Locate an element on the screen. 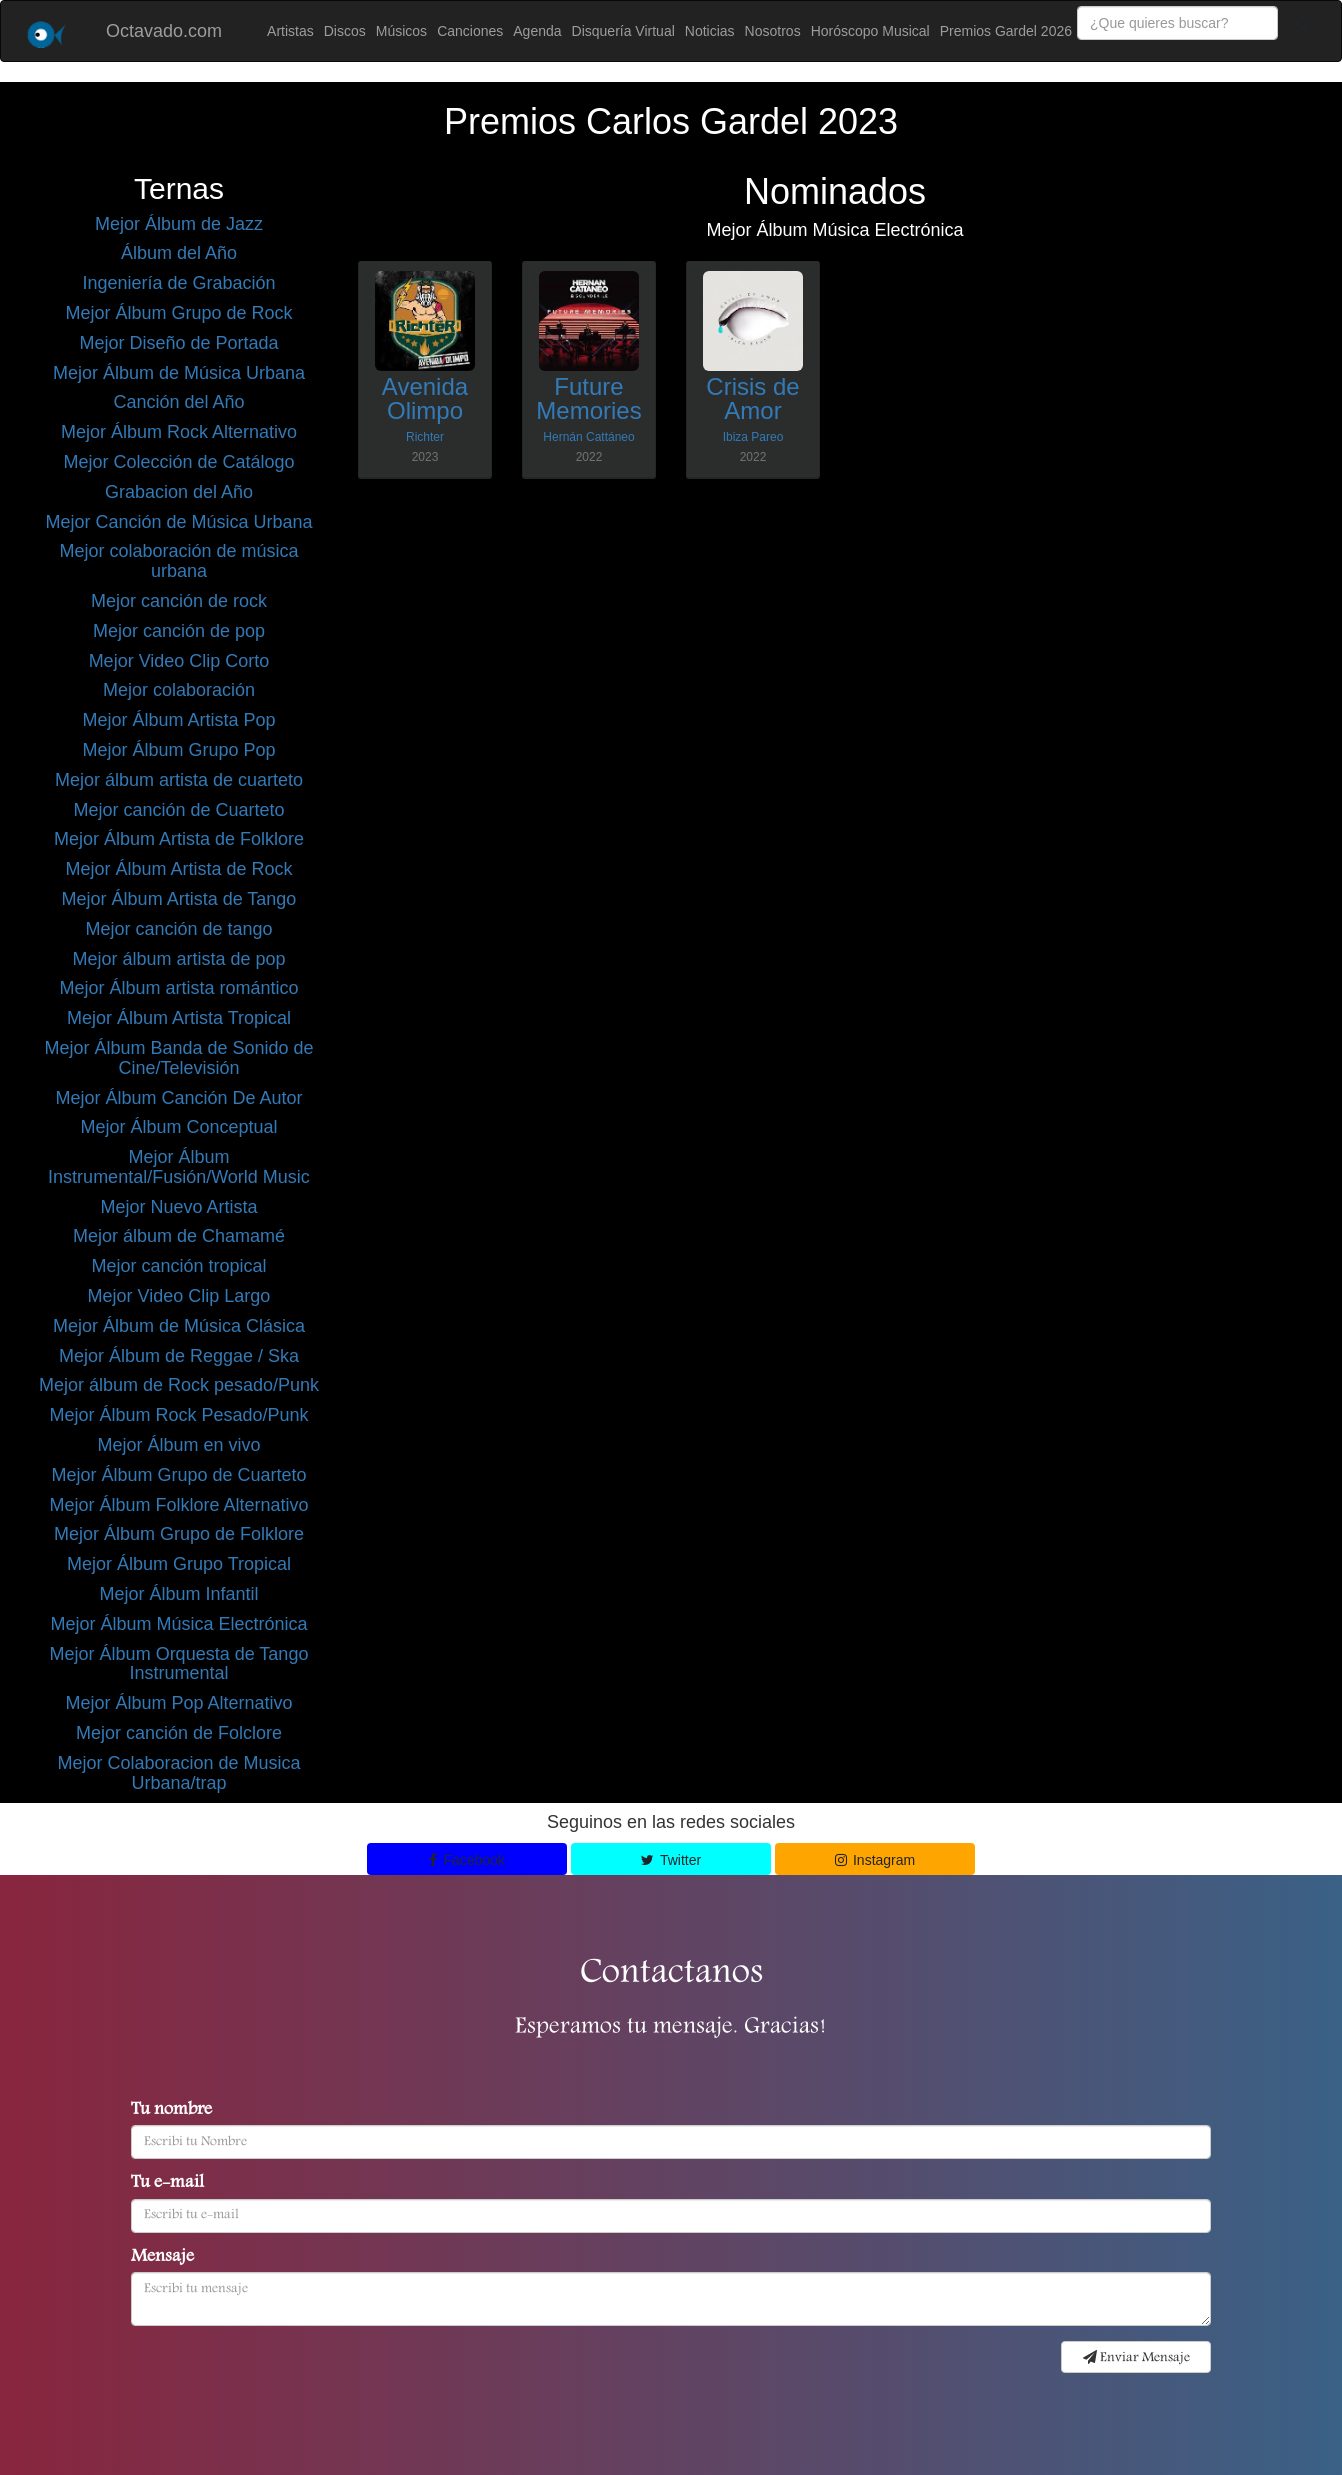  Ibiza Pareo is located at coordinates (753, 437).